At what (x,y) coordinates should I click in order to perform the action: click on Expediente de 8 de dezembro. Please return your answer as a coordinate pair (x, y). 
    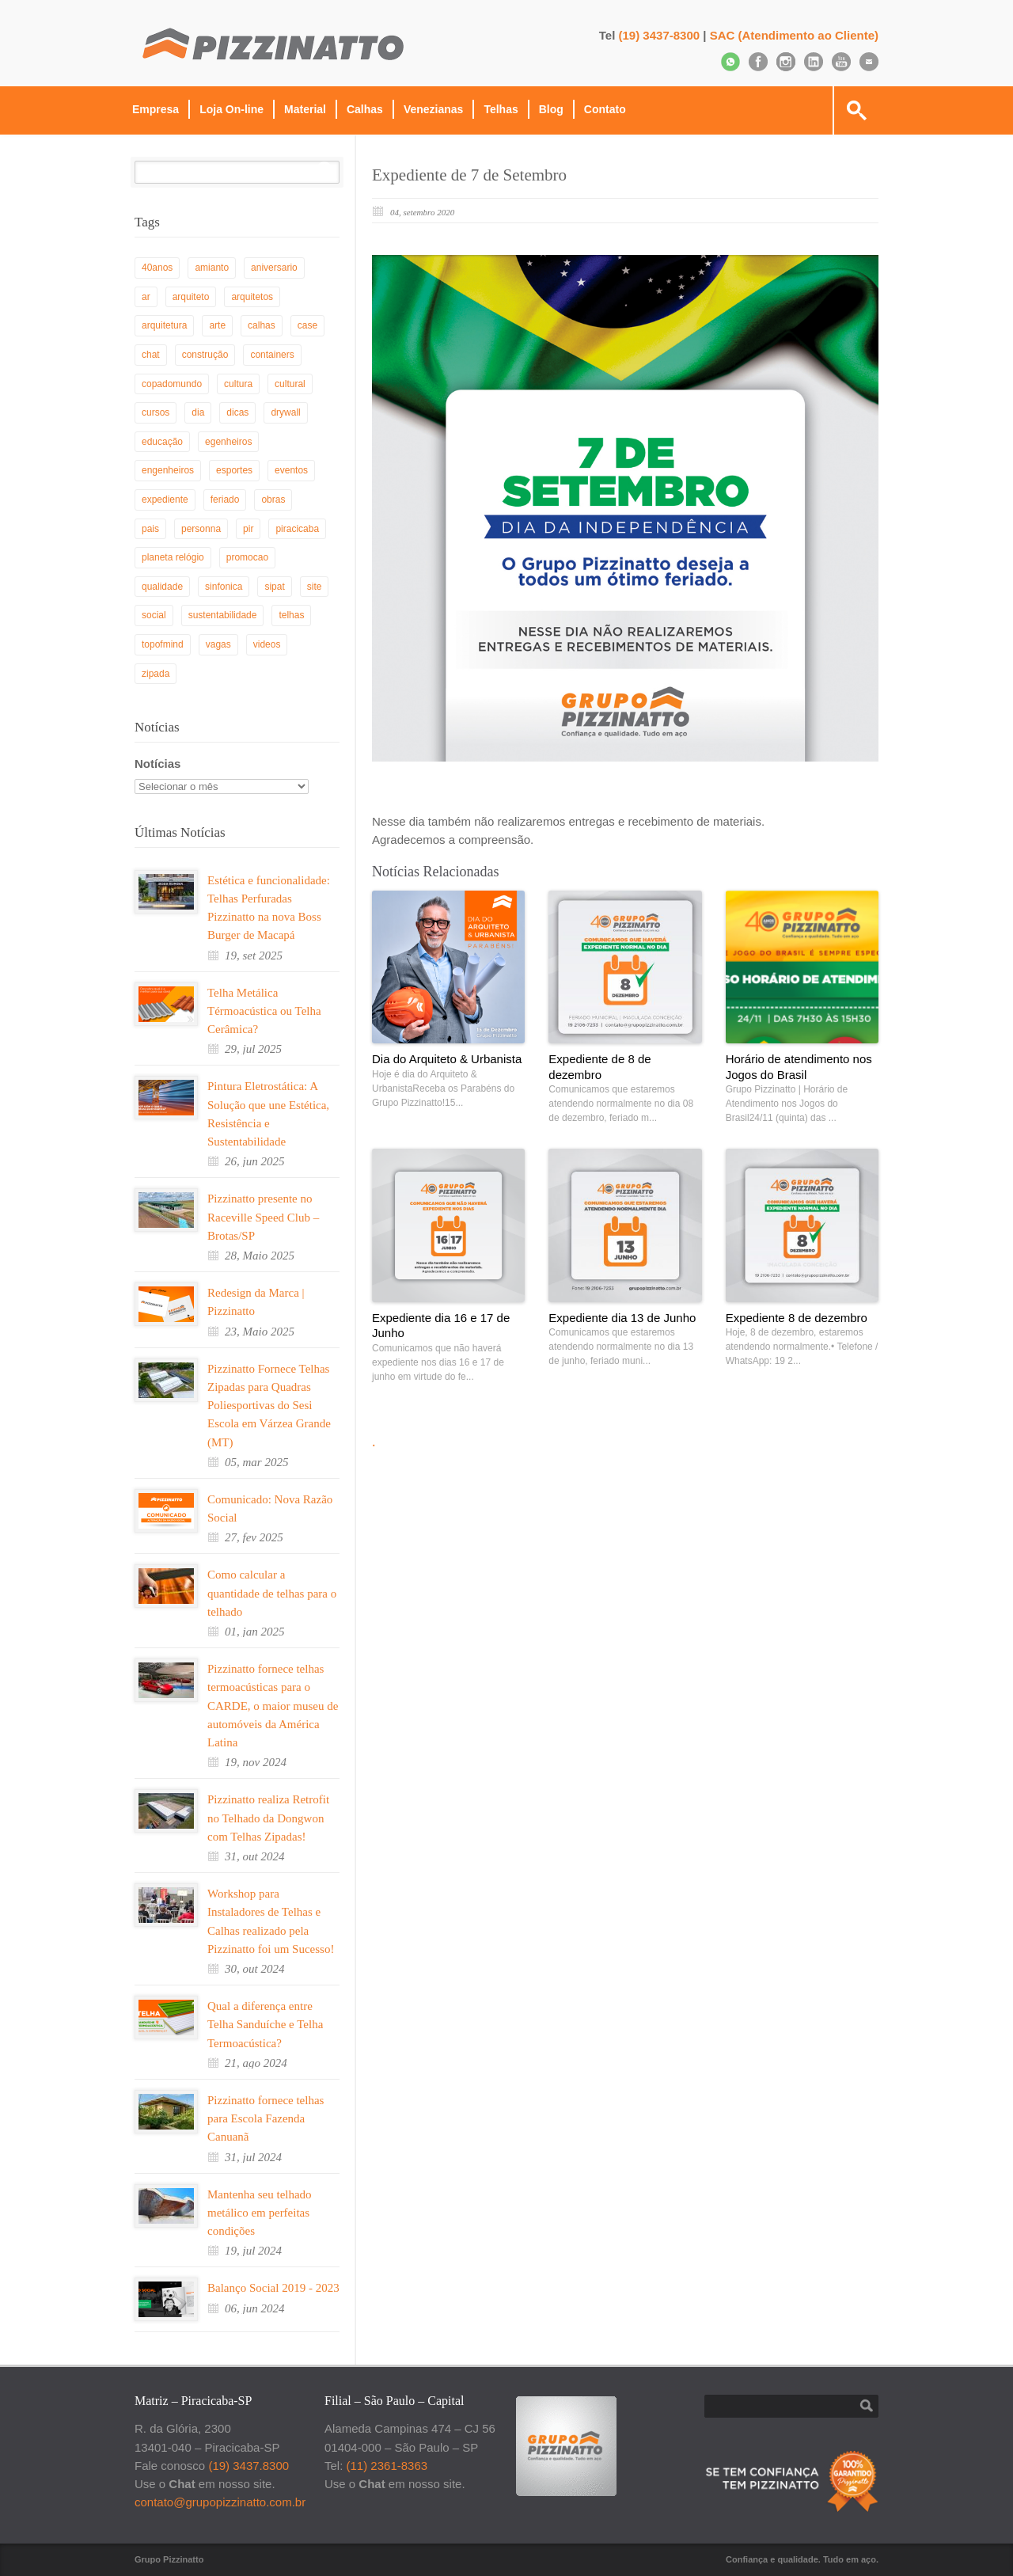
    Looking at the image, I should click on (599, 1066).